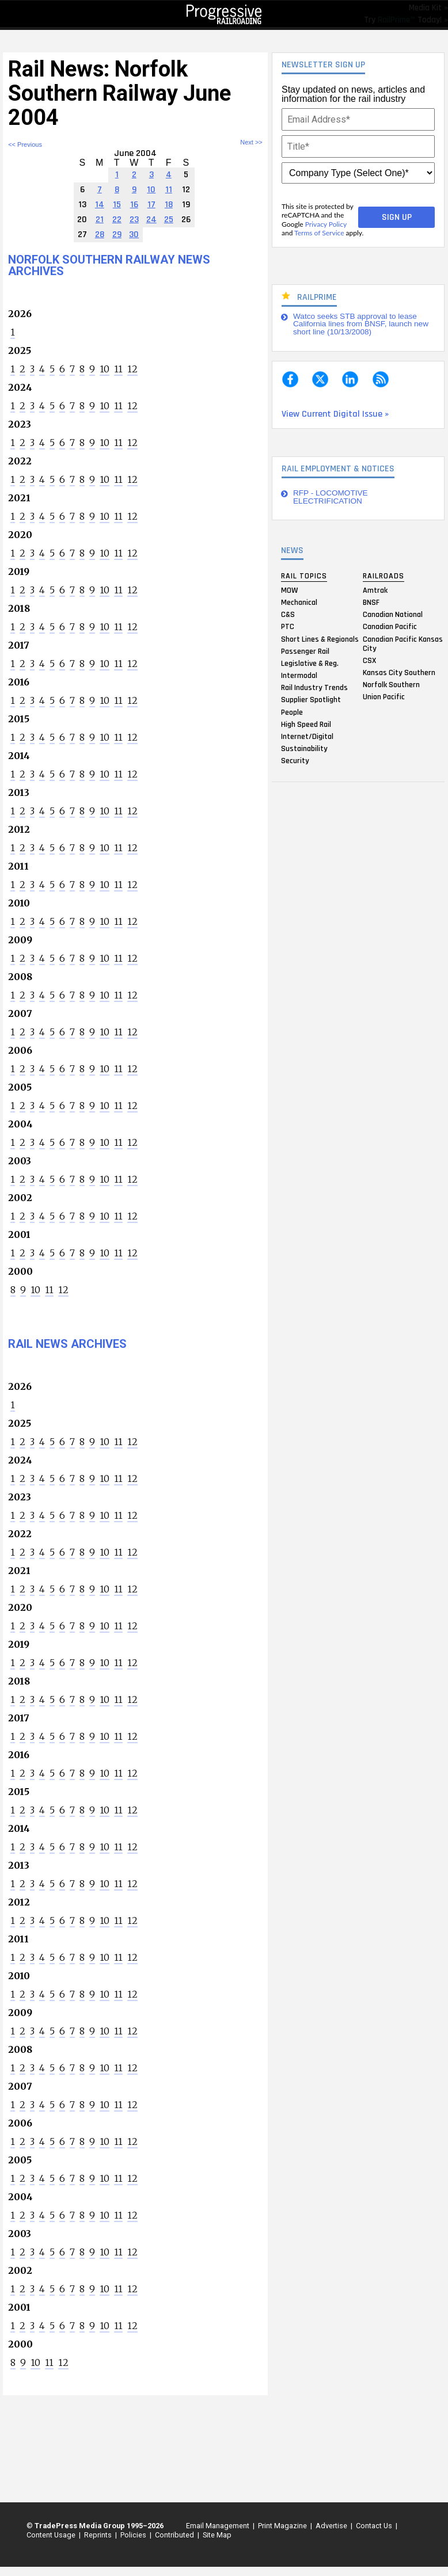 Image resolution: width=448 pixels, height=2576 pixels. I want to click on Advertise |, so click(332, 2525).